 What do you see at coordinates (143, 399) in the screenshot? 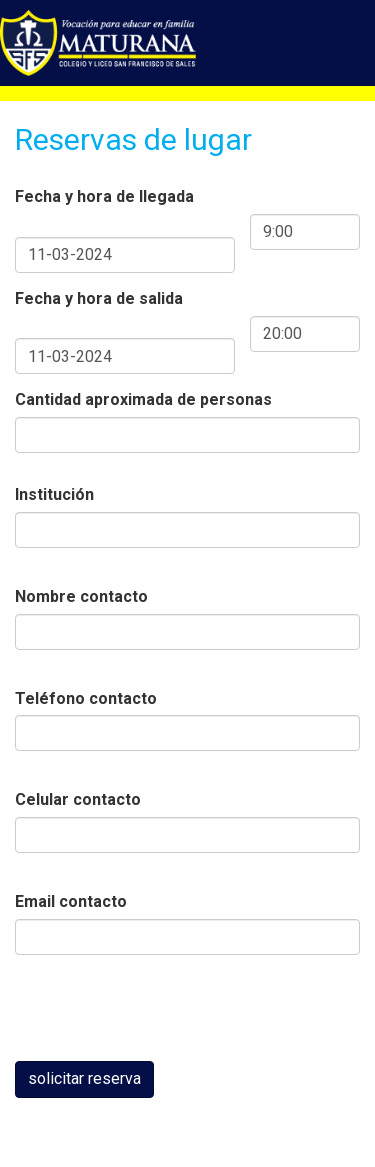
I see `Cantidad aproximada de personas` at bounding box center [143, 399].